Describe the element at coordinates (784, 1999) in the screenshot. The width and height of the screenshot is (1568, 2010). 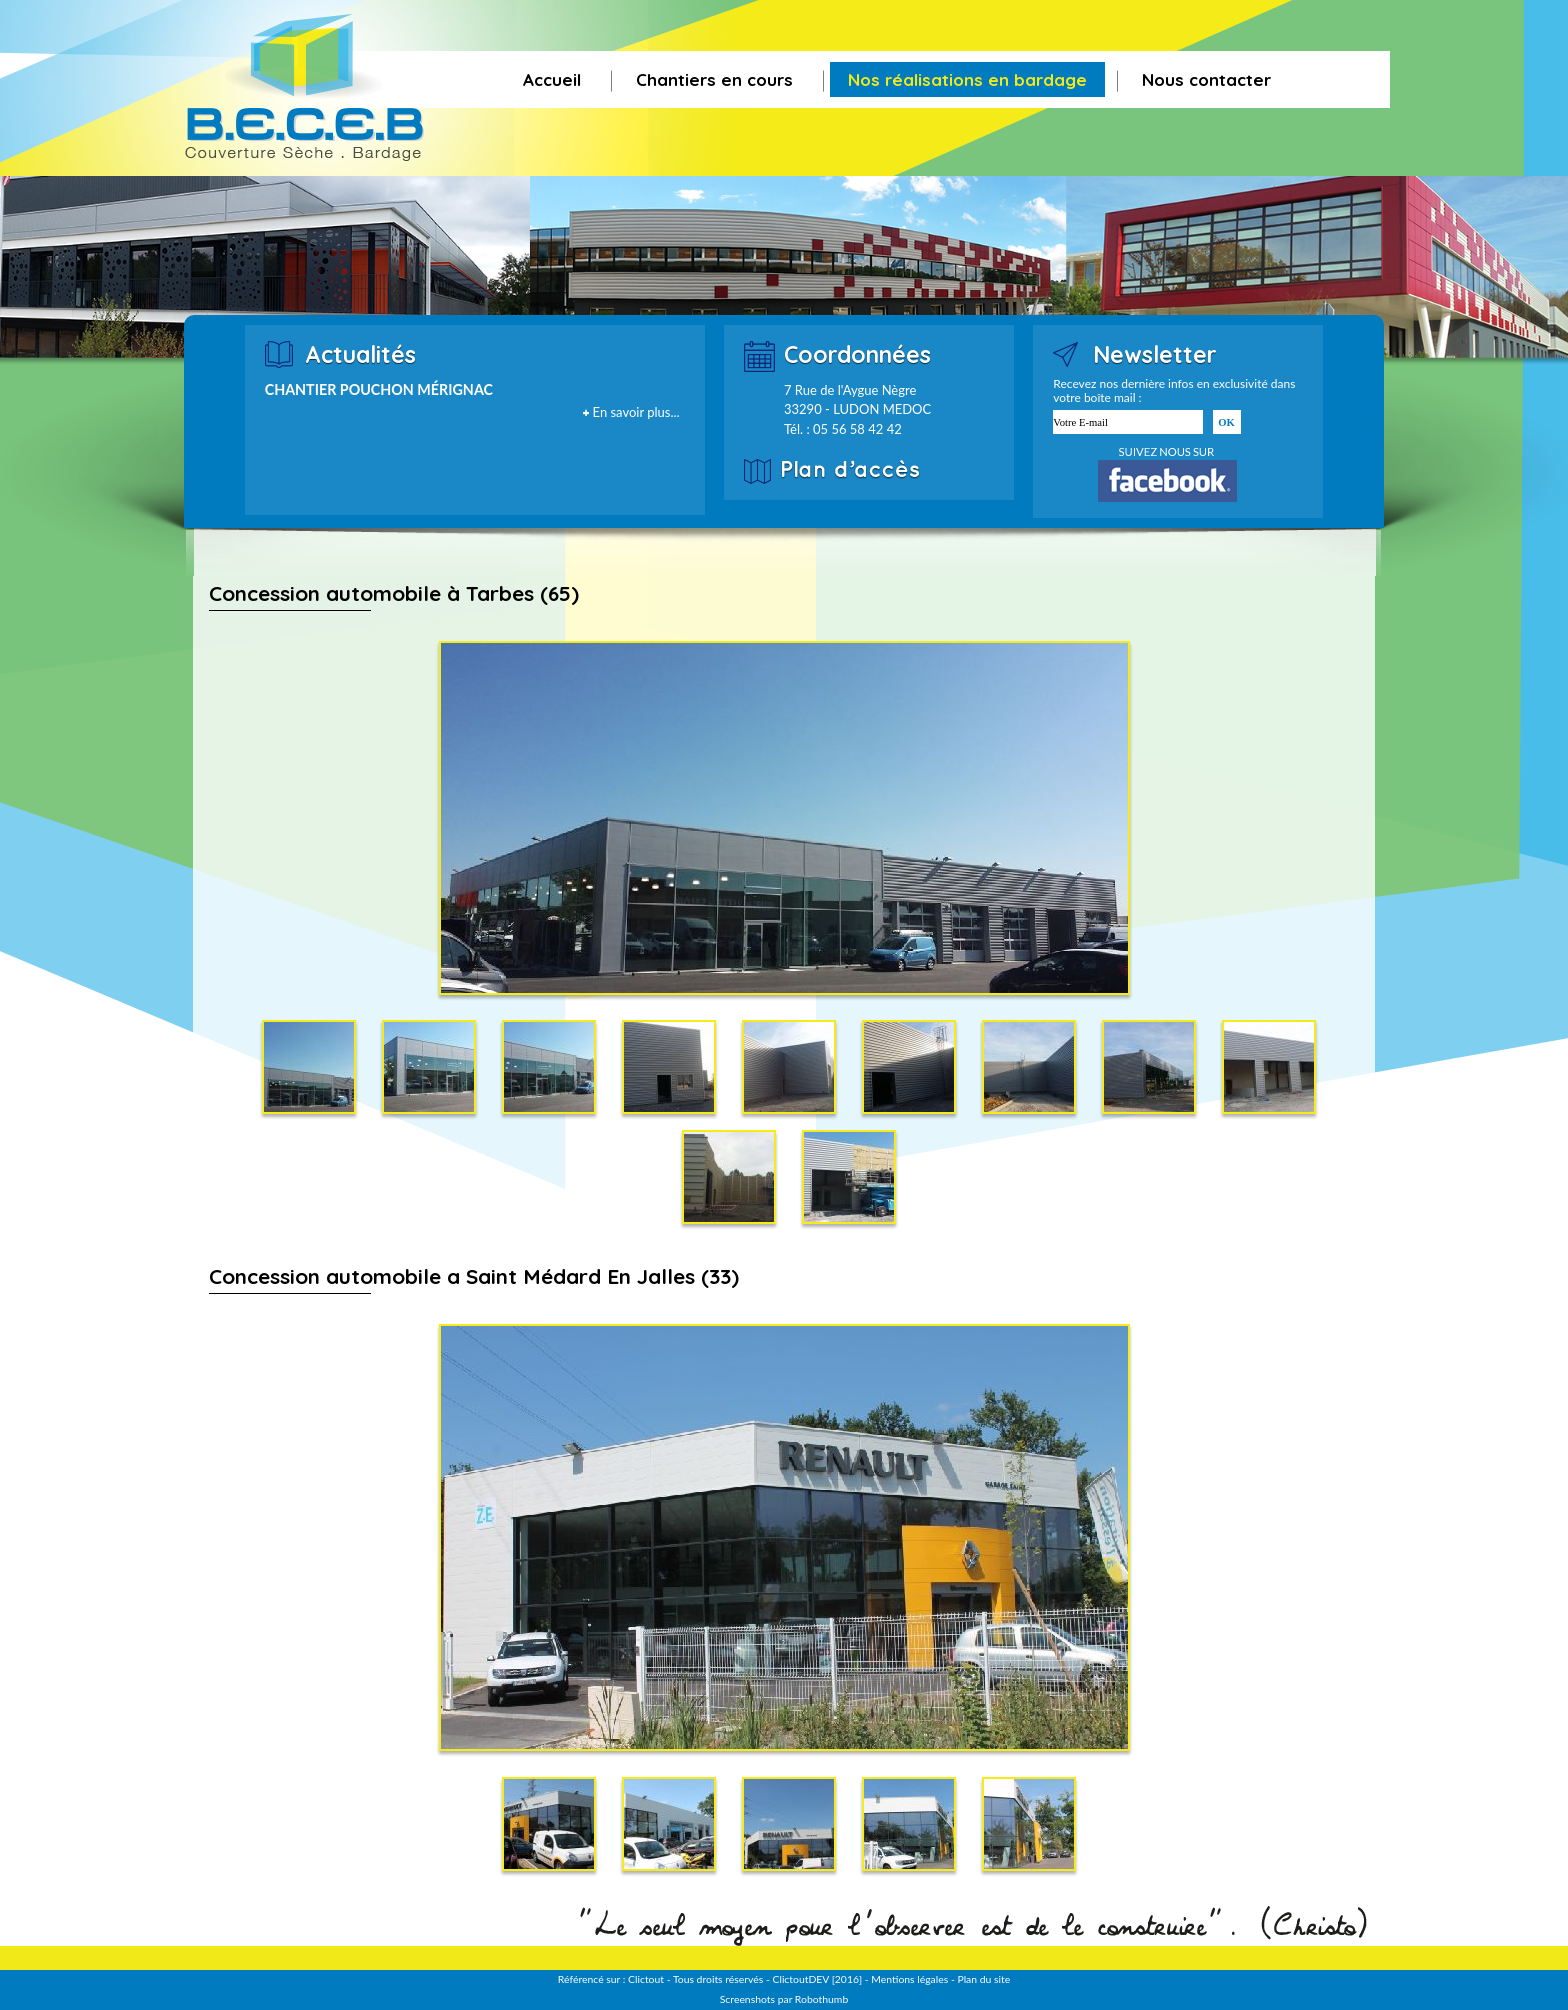
I see `Screenshots par Robothumb` at that location.